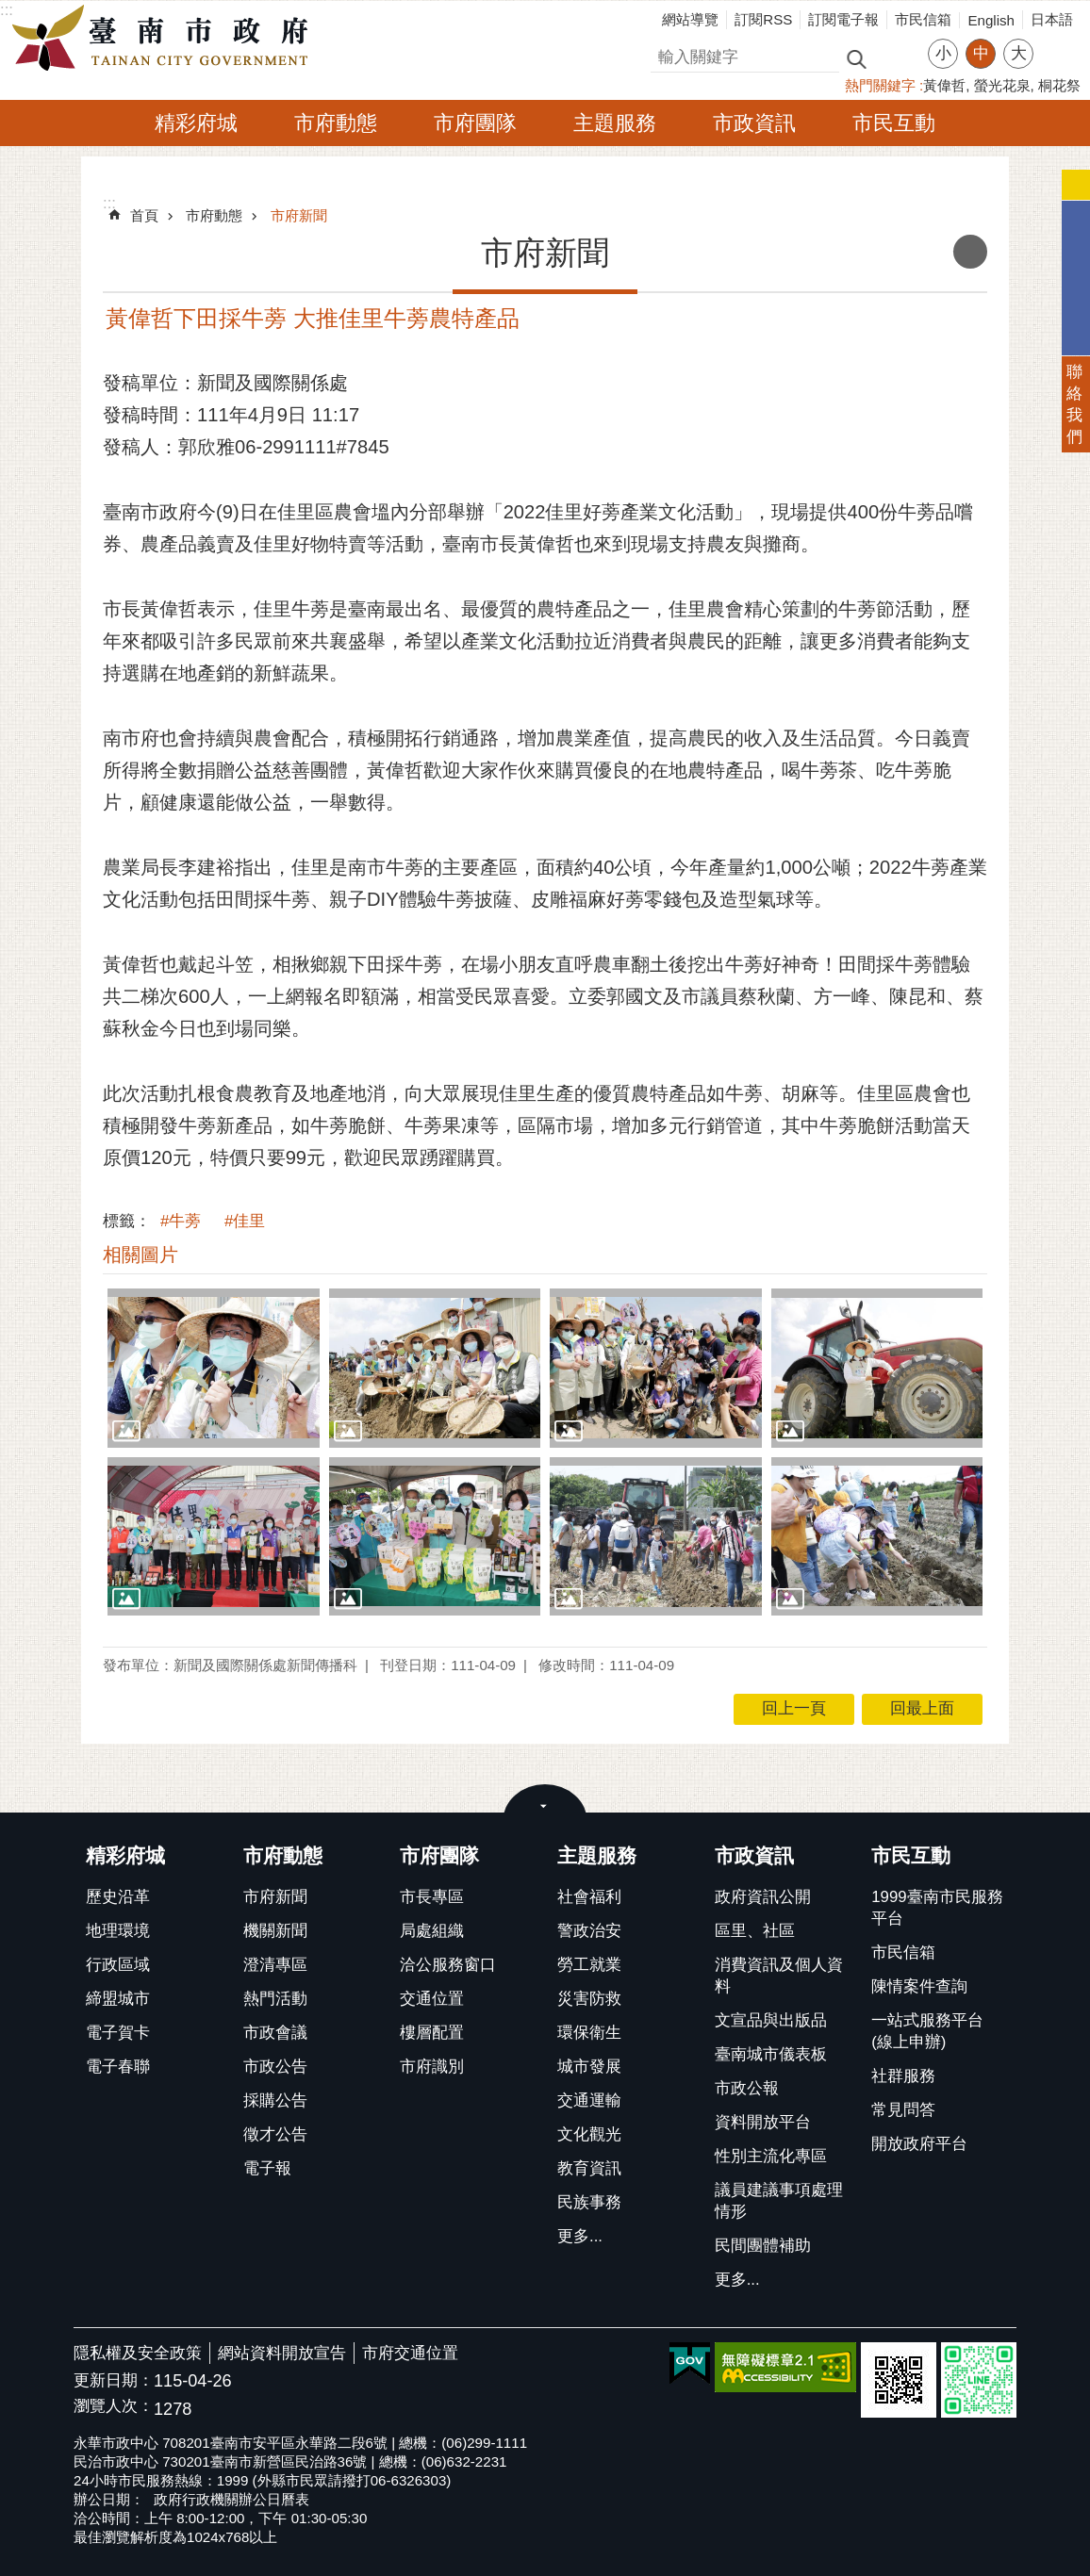 The width and height of the screenshot is (1090, 2576). I want to click on 熱門活動, so click(275, 1999).